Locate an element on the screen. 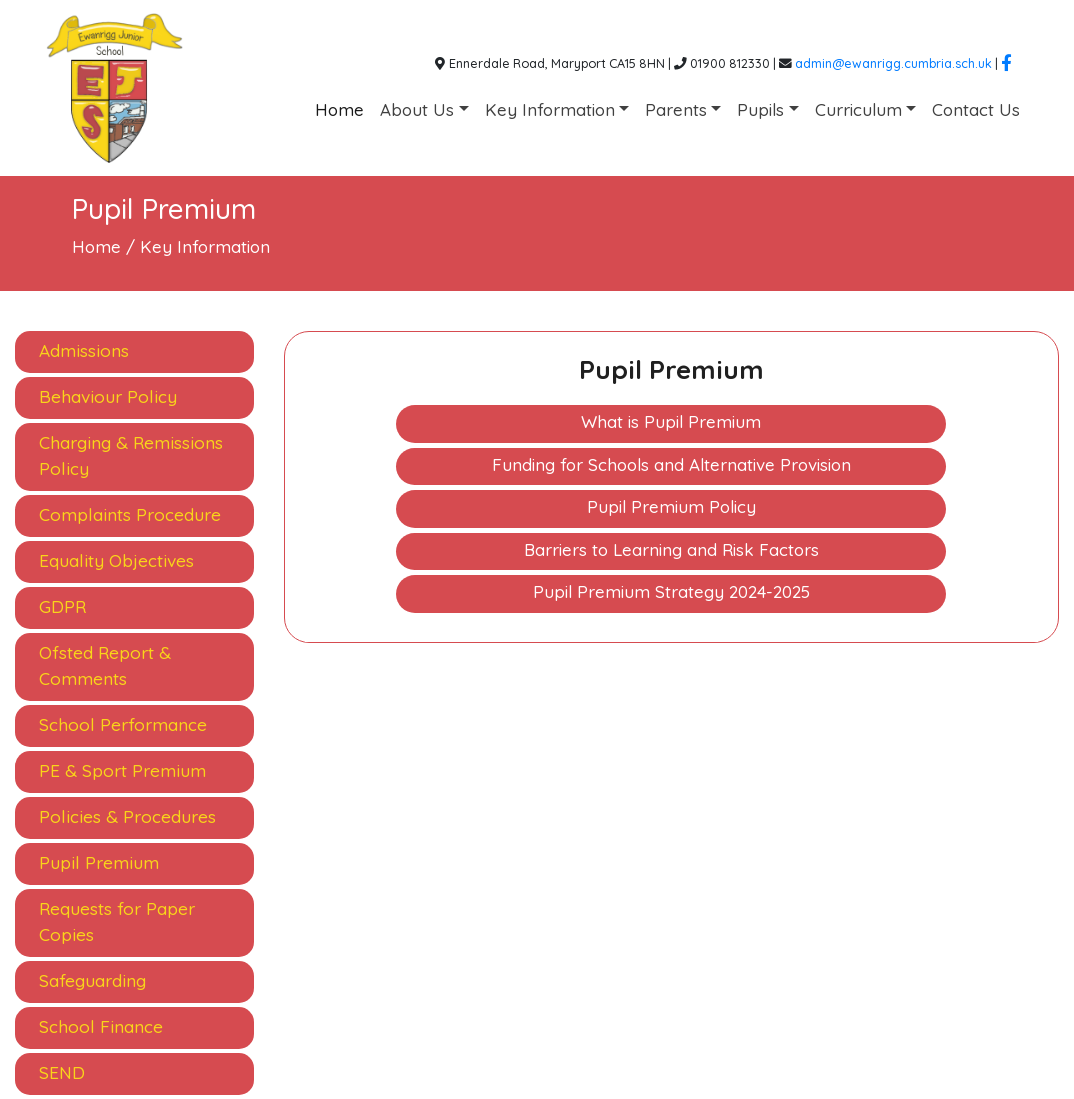 The image size is (1074, 1099). Parents is located at coordinates (676, 109).